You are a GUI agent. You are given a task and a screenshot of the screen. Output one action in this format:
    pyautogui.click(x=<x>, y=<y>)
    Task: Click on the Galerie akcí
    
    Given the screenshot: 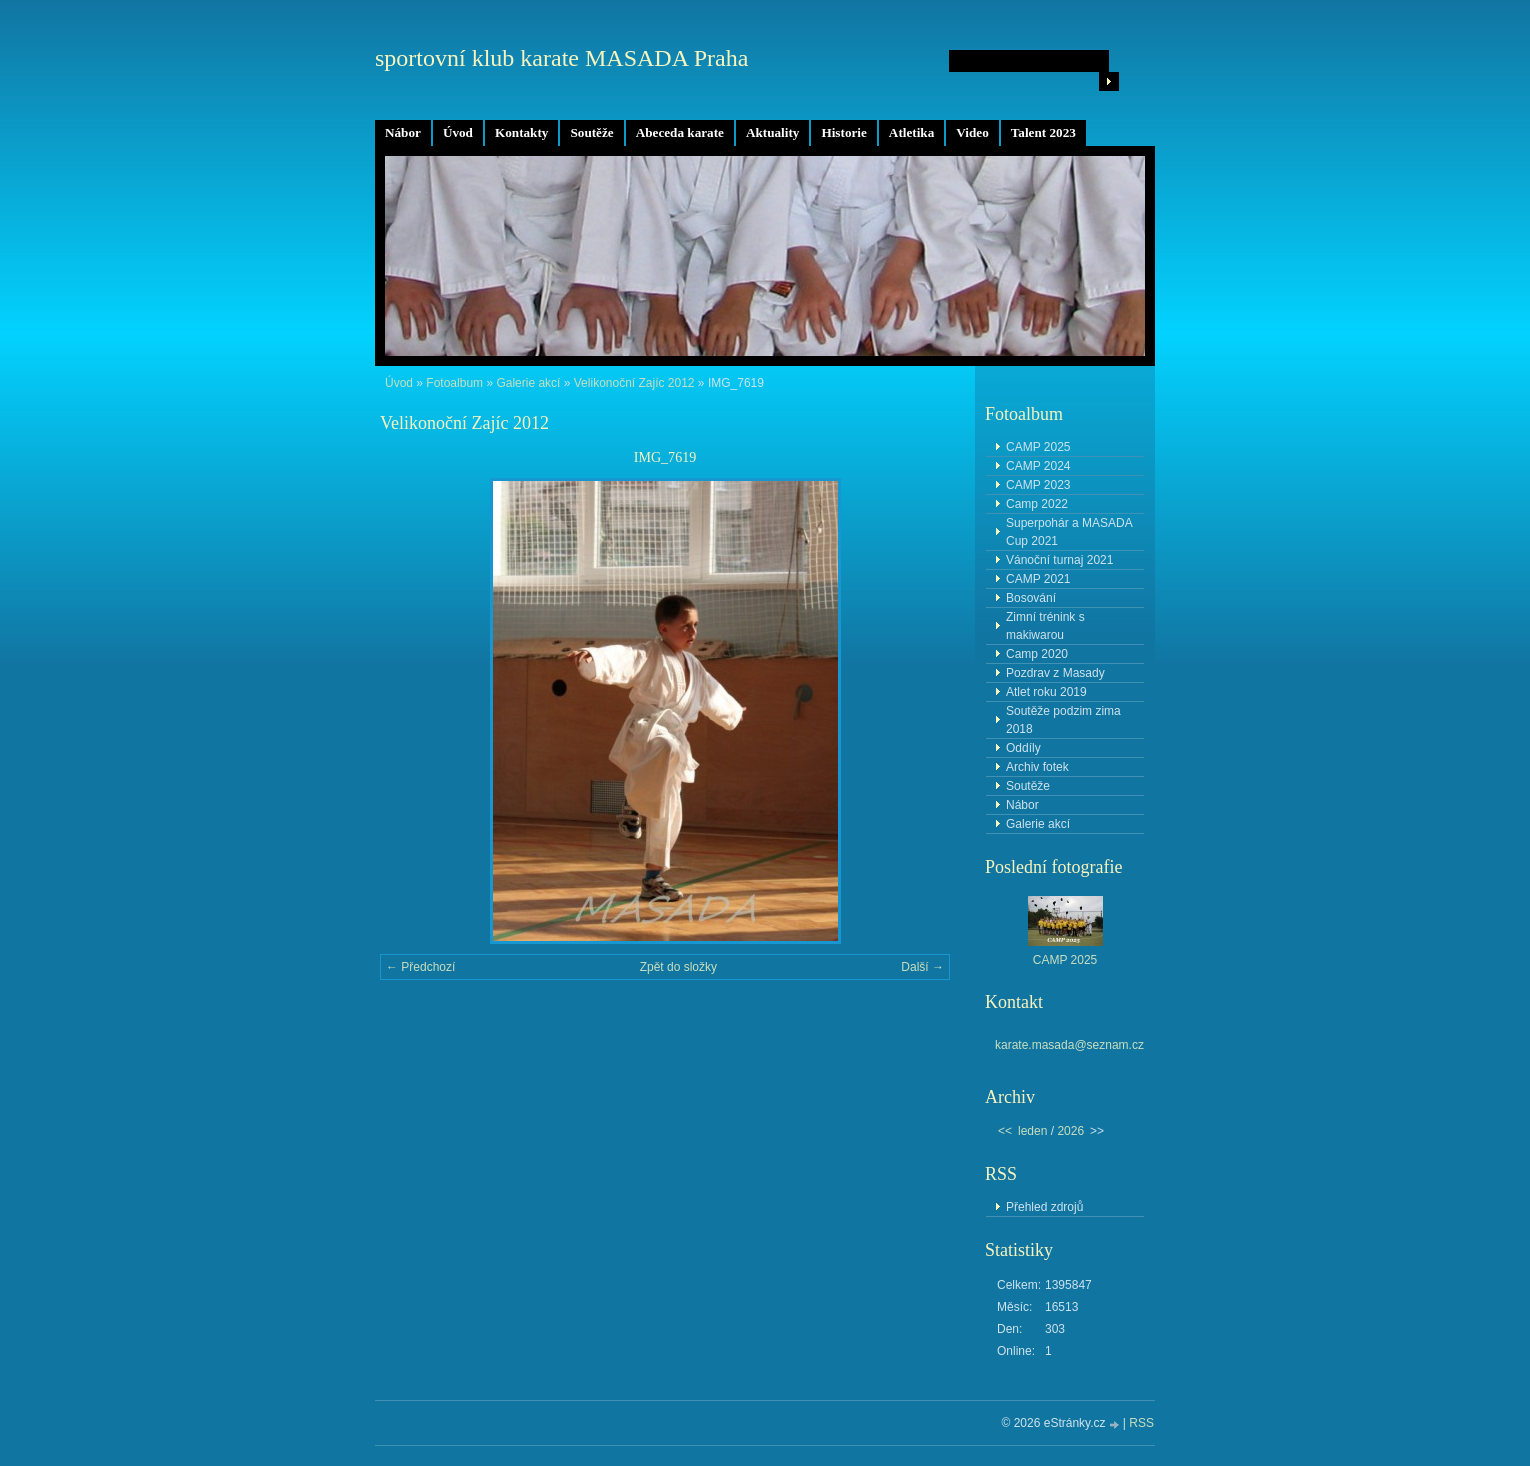 What is the action you would take?
    pyautogui.click(x=528, y=383)
    